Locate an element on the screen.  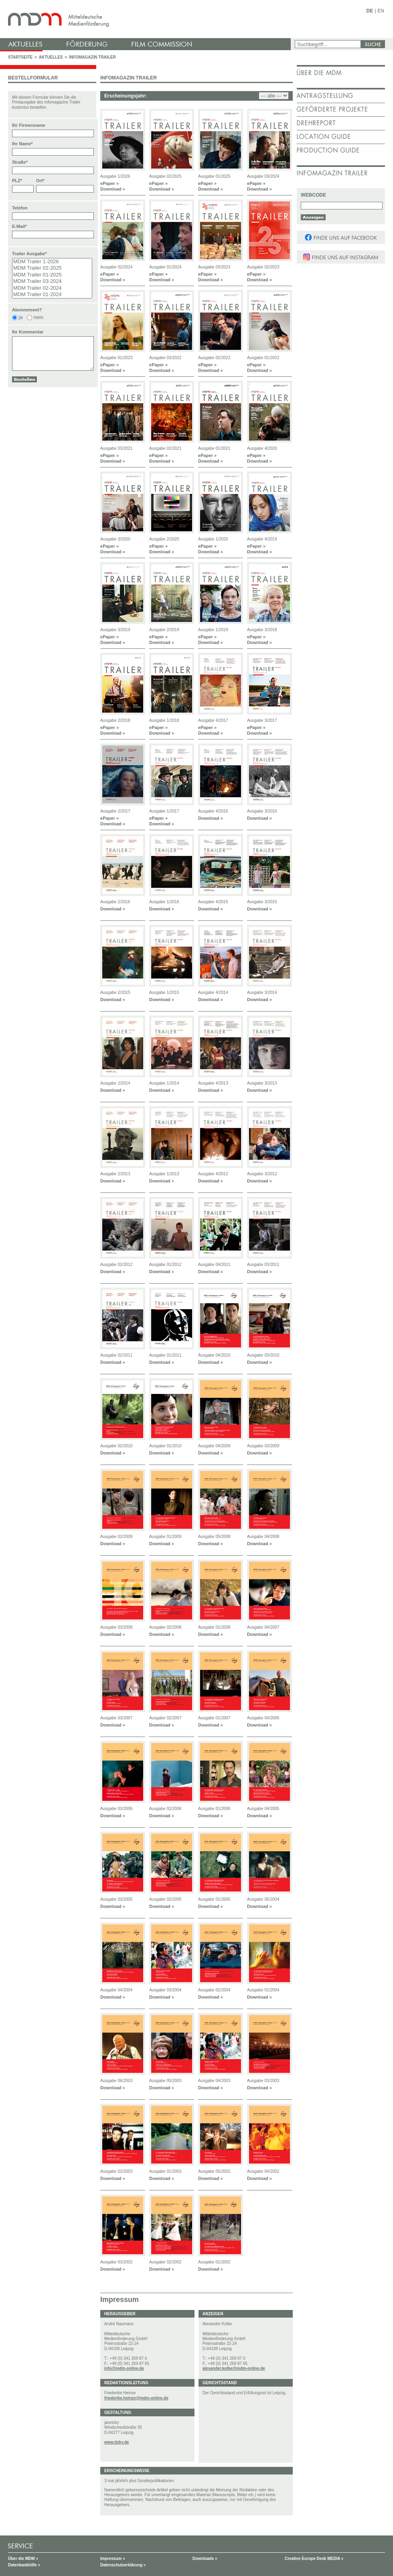
Infomagazin Trailer is located at coordinates (92, 57).